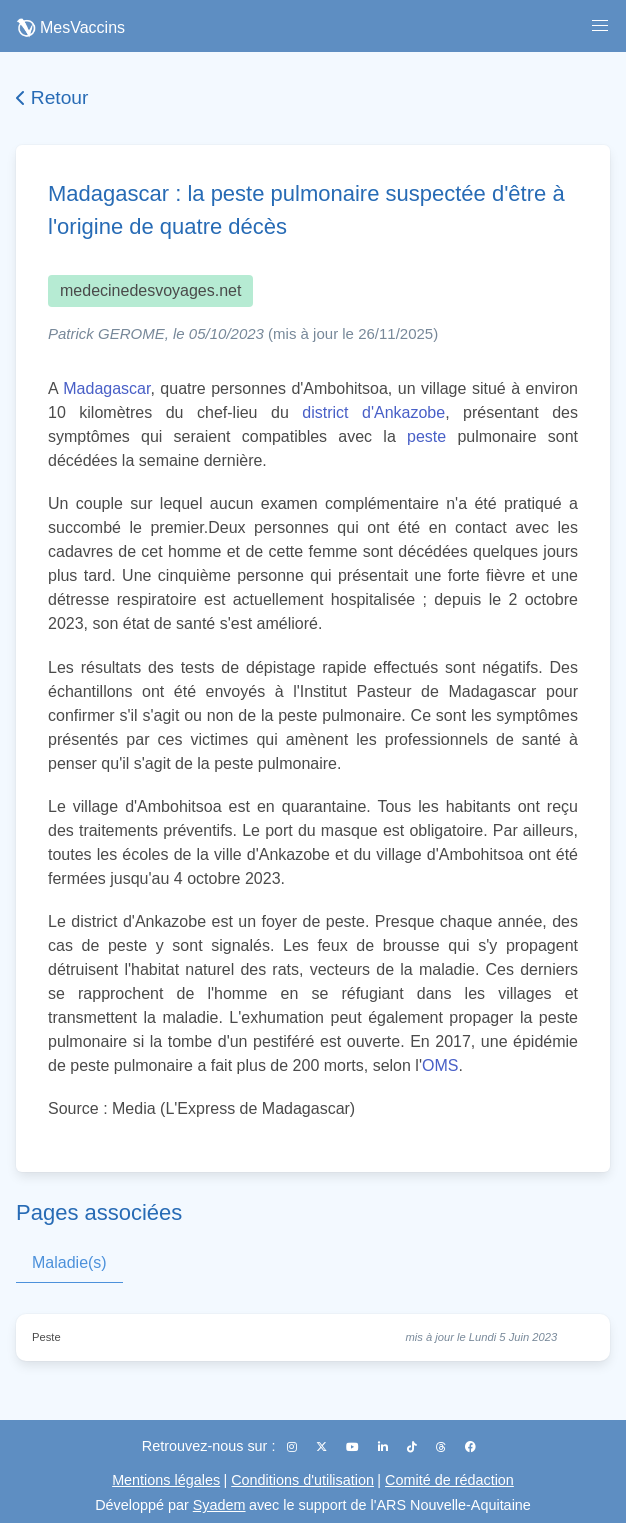 This screenshot has width=626, height=1523. I want to click on [YouTube], so click(354, 1447).